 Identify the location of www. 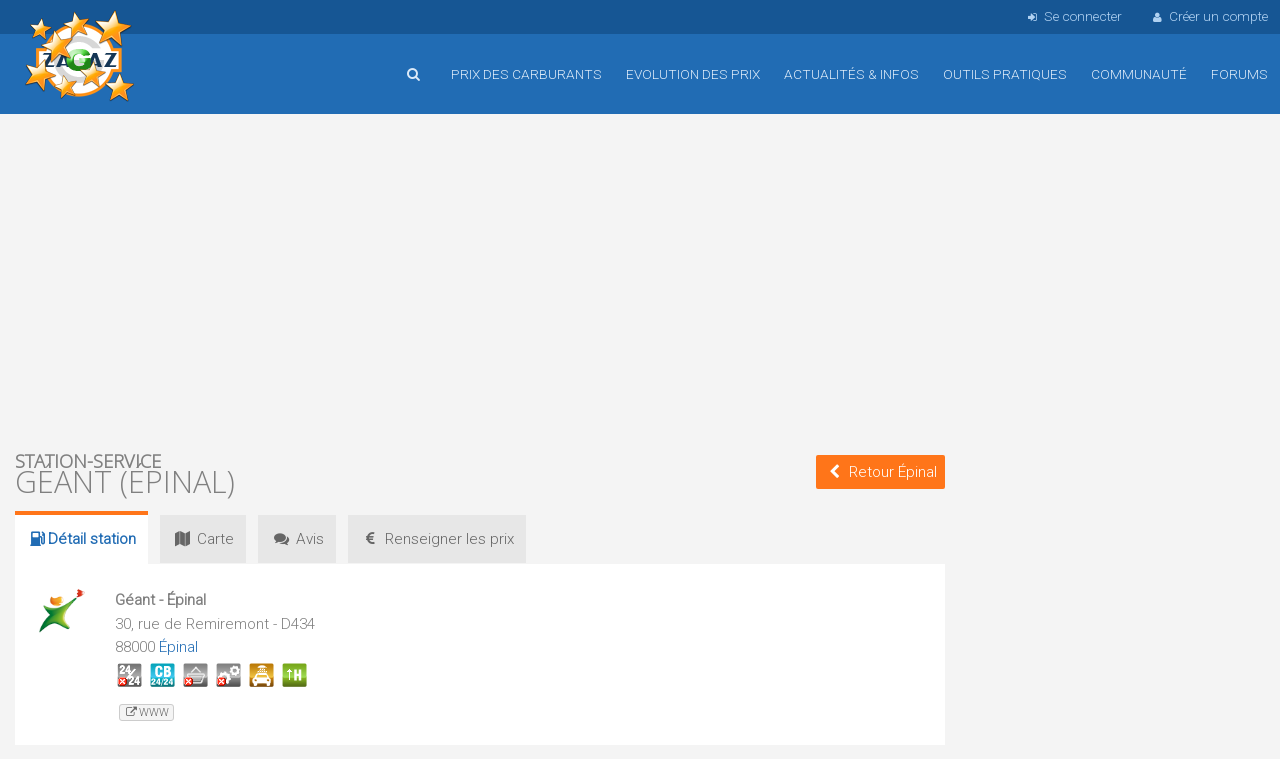
(146, 712).